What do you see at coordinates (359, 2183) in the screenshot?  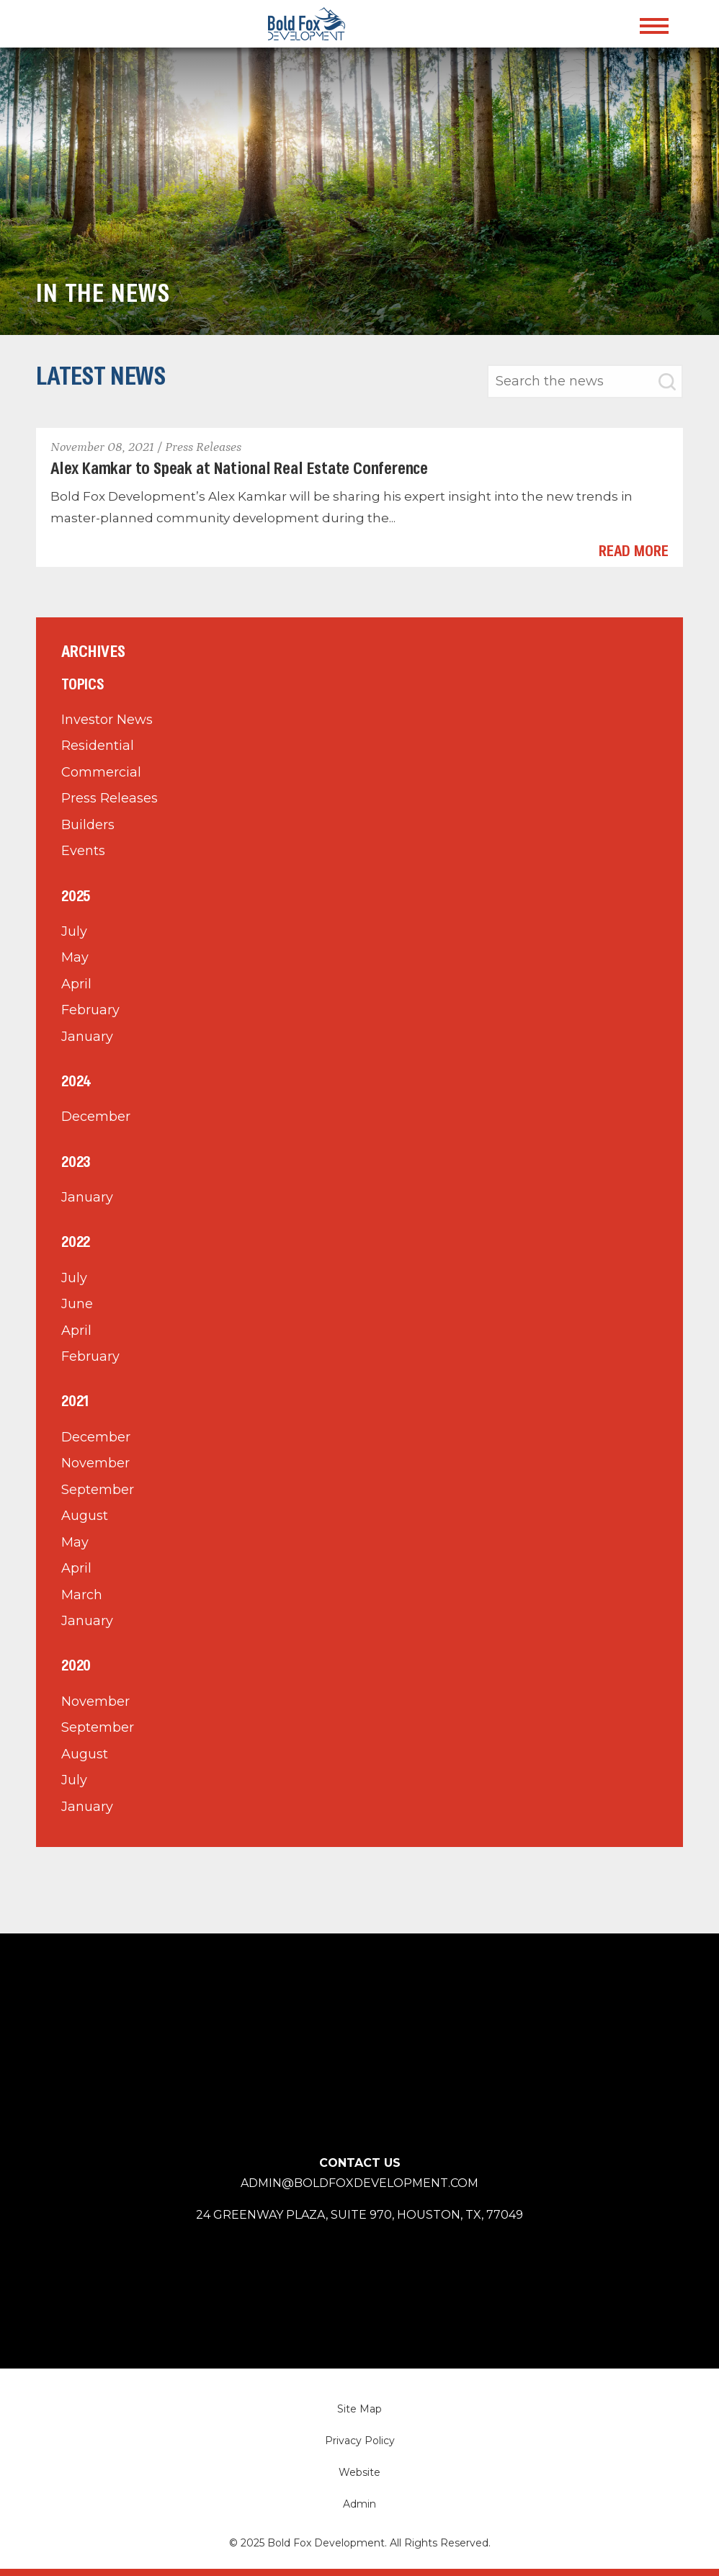 I see `admin@boldfoxdevelopment.com` at bounding box center [359, 2183].